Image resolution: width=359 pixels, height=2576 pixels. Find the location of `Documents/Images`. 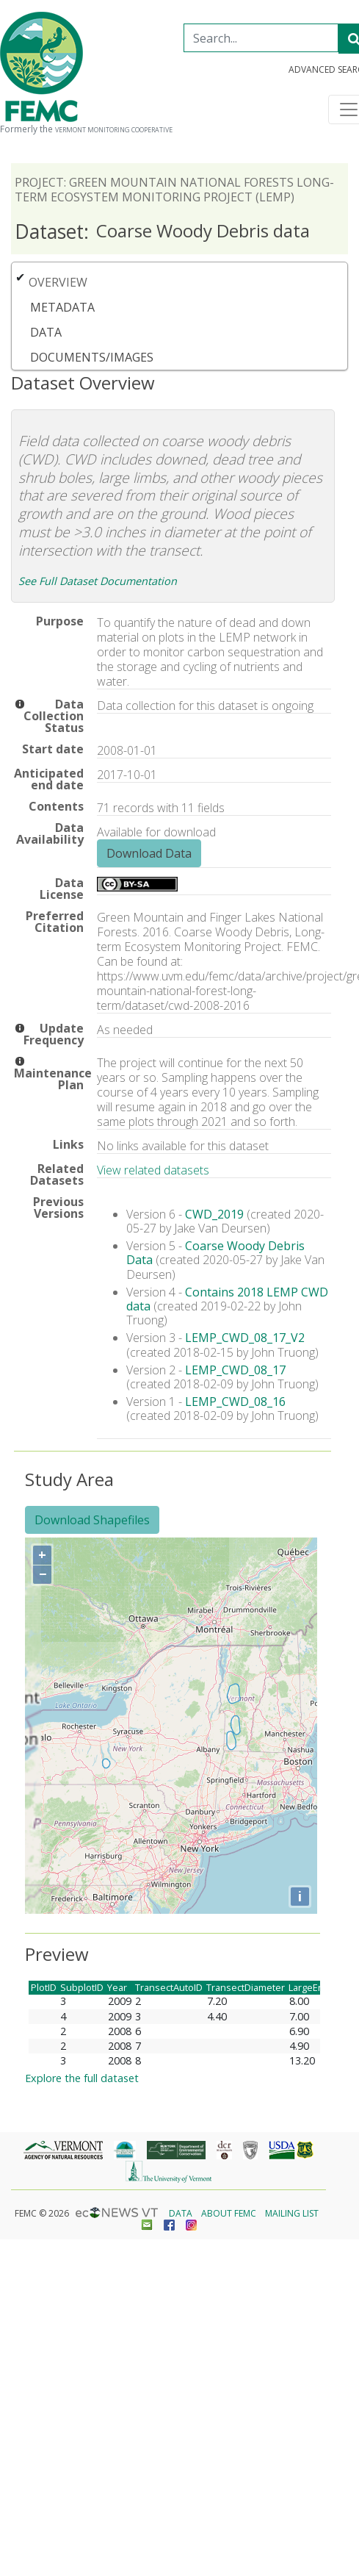

Documents/Images is located at coordinates (91, 357).